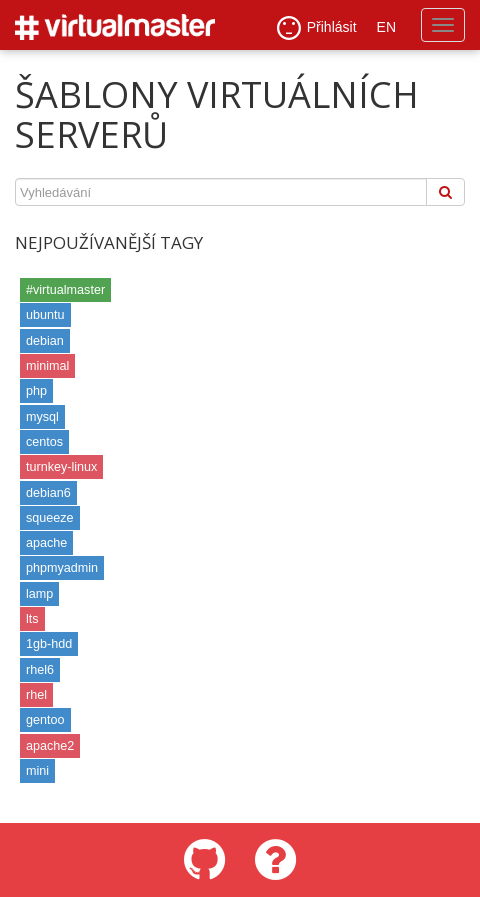 The width and height of the screenshot is (480, 897). I want to click on debian6, so click(48, 493).